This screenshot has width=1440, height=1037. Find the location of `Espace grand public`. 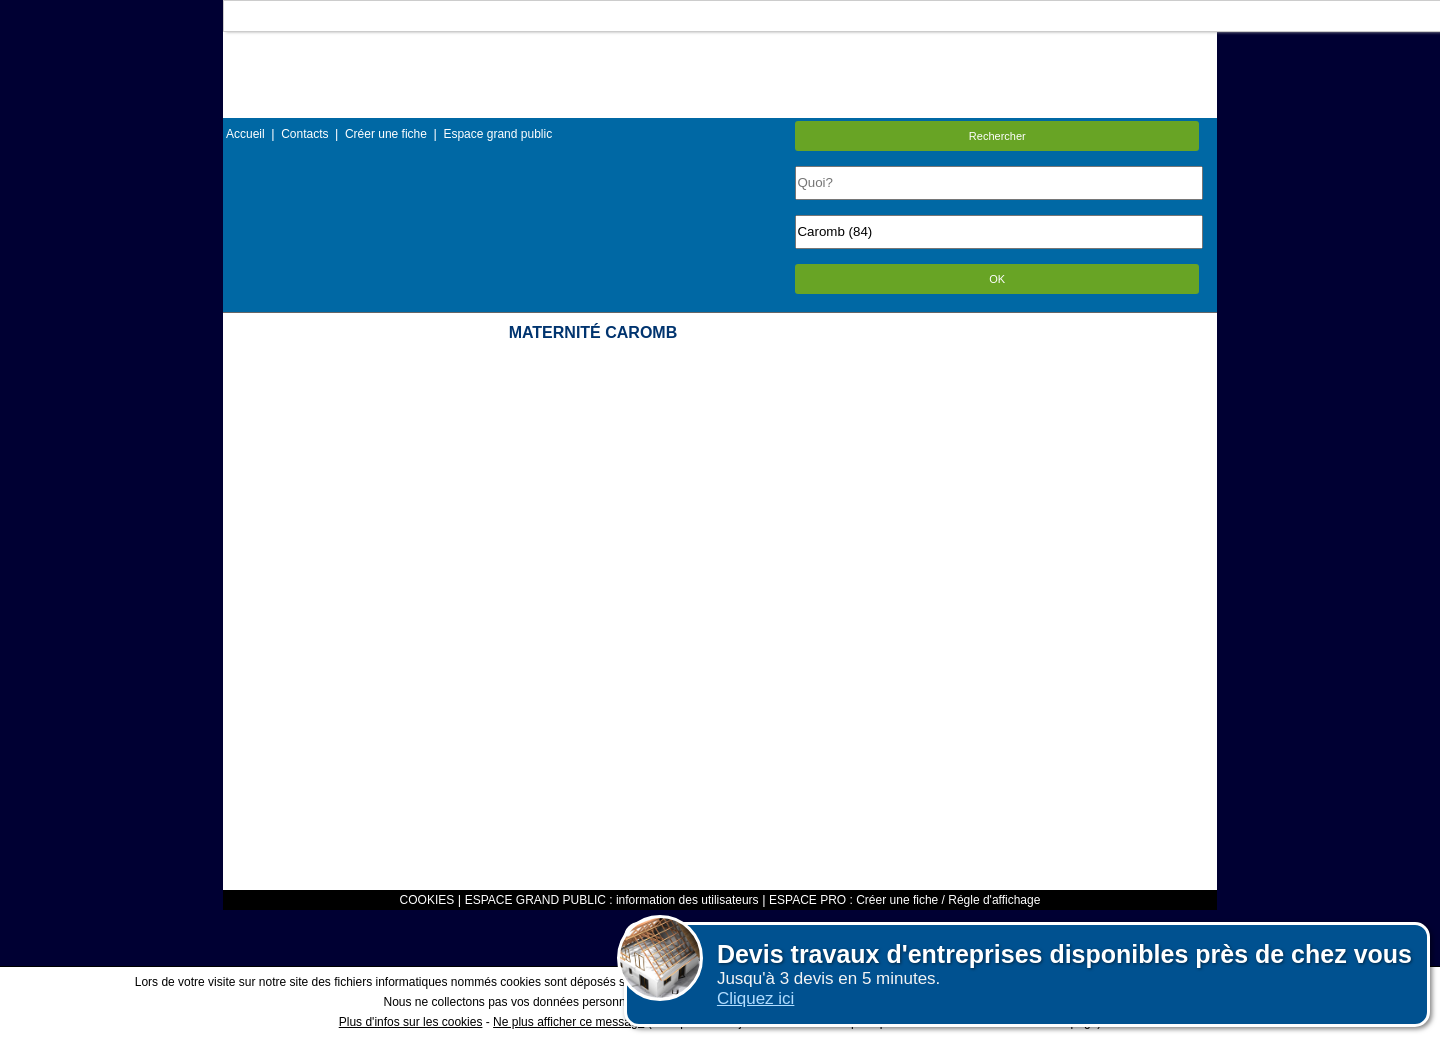

Espace grand public is located at coordinates (497, 134).